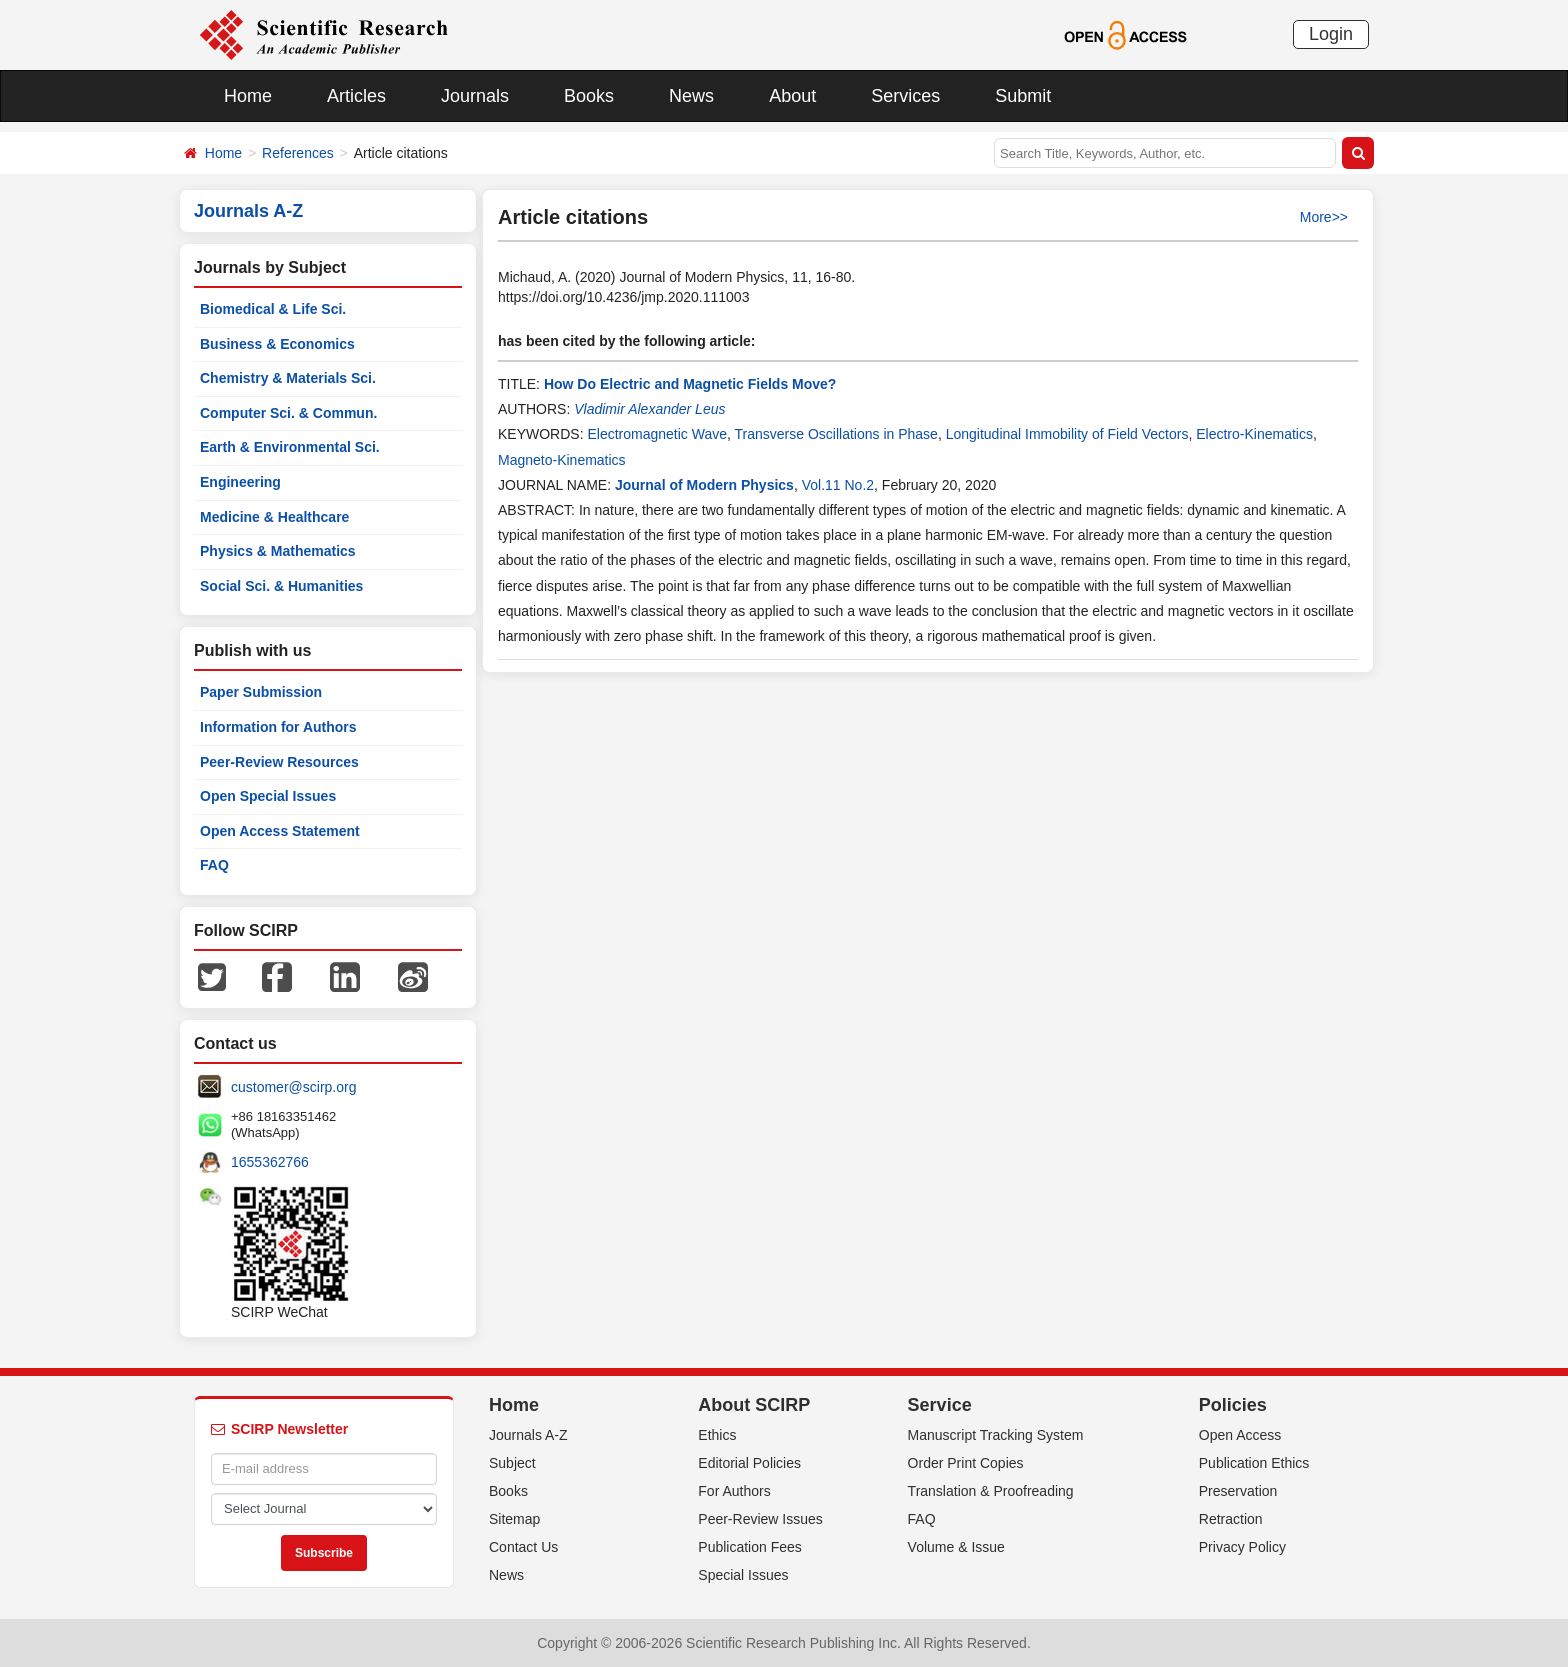 This screenshot has width=1568, height=1667. I want to click on Editorial Policies, so click(749, 1463).